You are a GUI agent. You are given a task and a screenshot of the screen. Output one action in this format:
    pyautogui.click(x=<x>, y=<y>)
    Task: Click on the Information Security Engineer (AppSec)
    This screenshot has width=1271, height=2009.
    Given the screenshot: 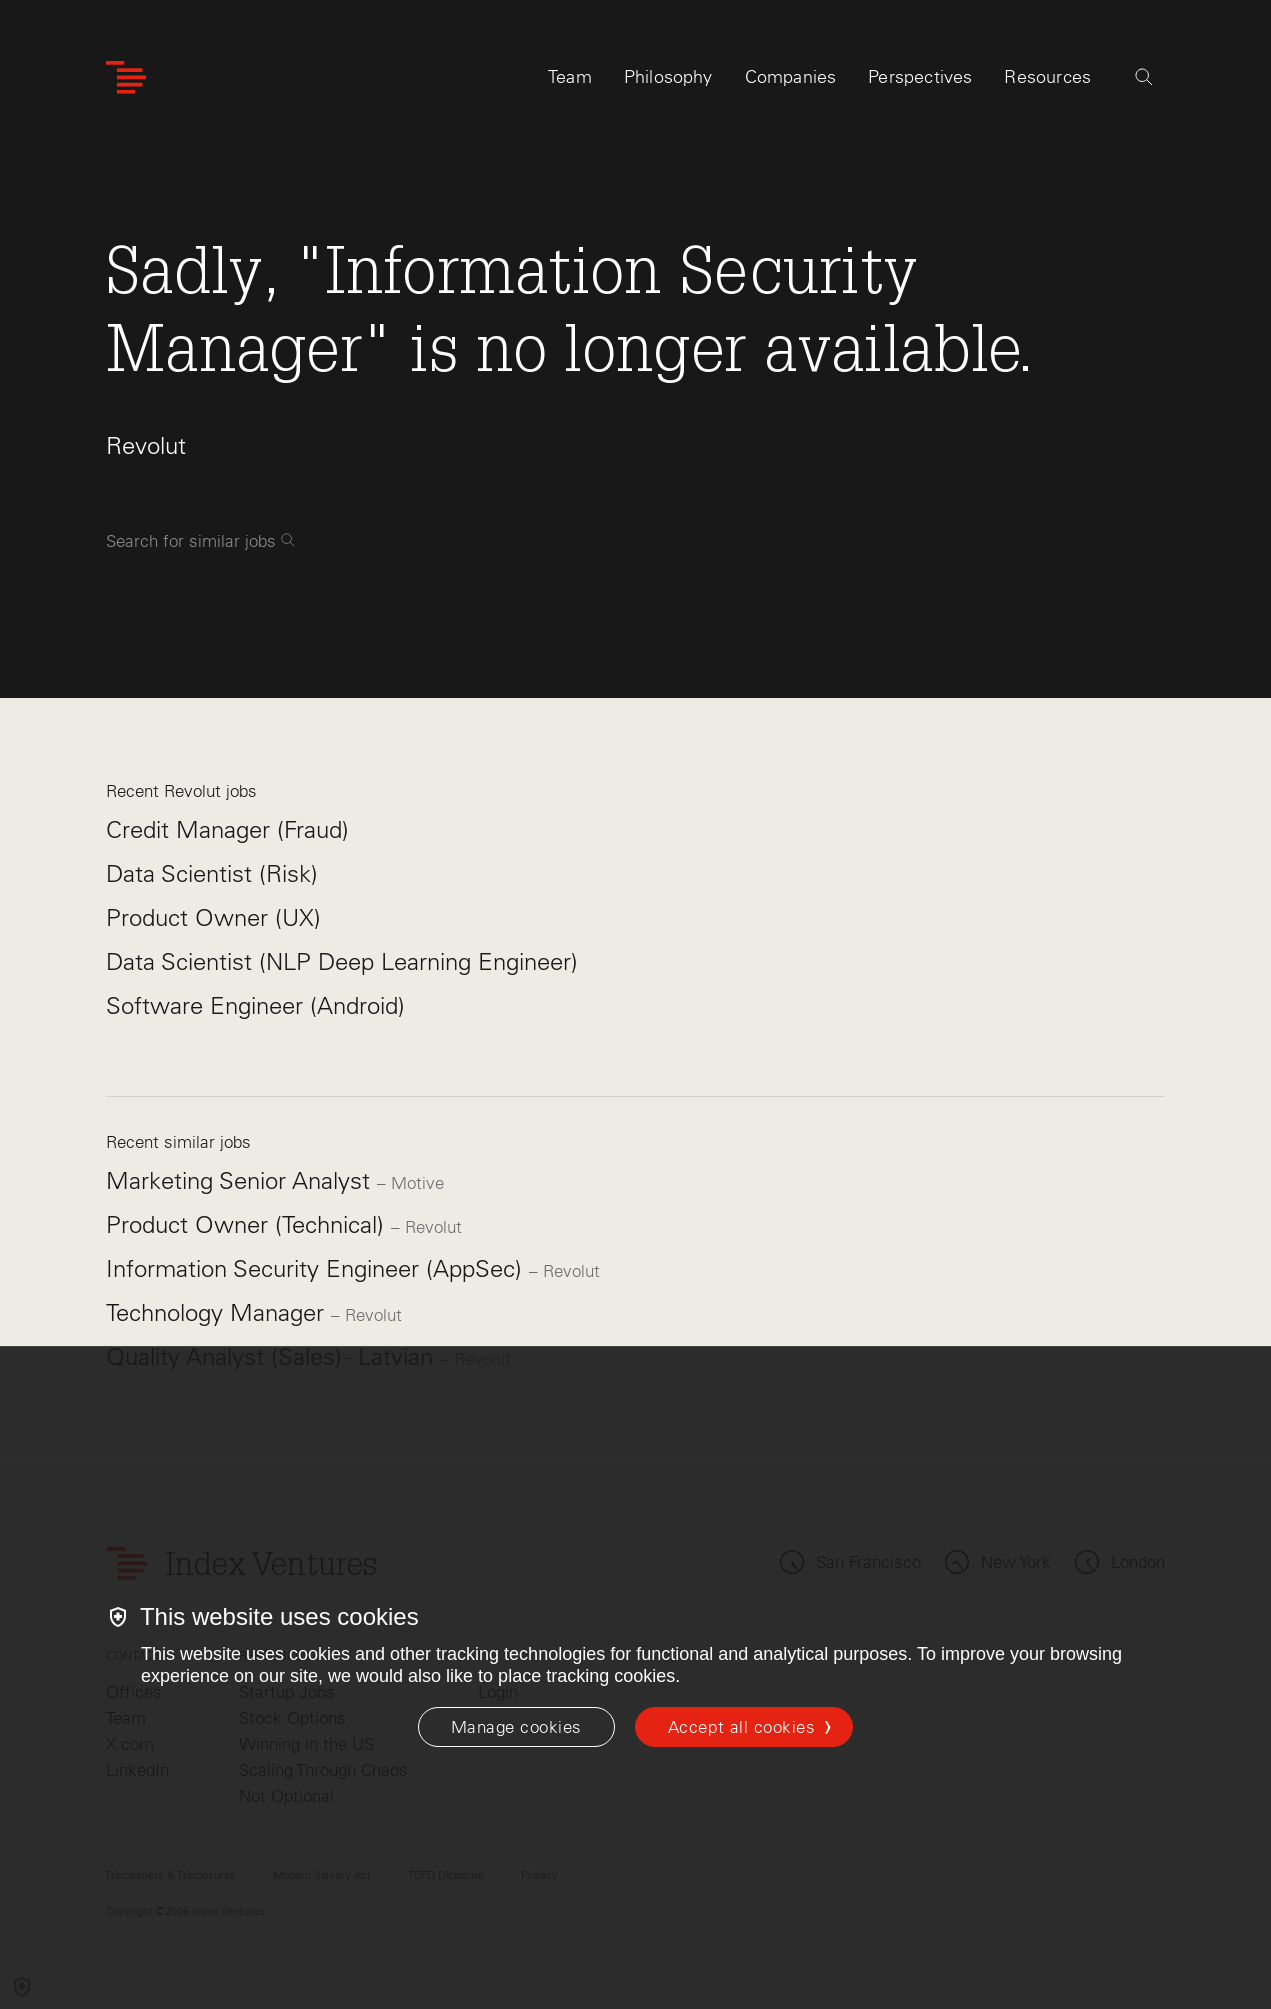 What is the action you would take?
    pyautogui.click(x=317, y=1268)
    